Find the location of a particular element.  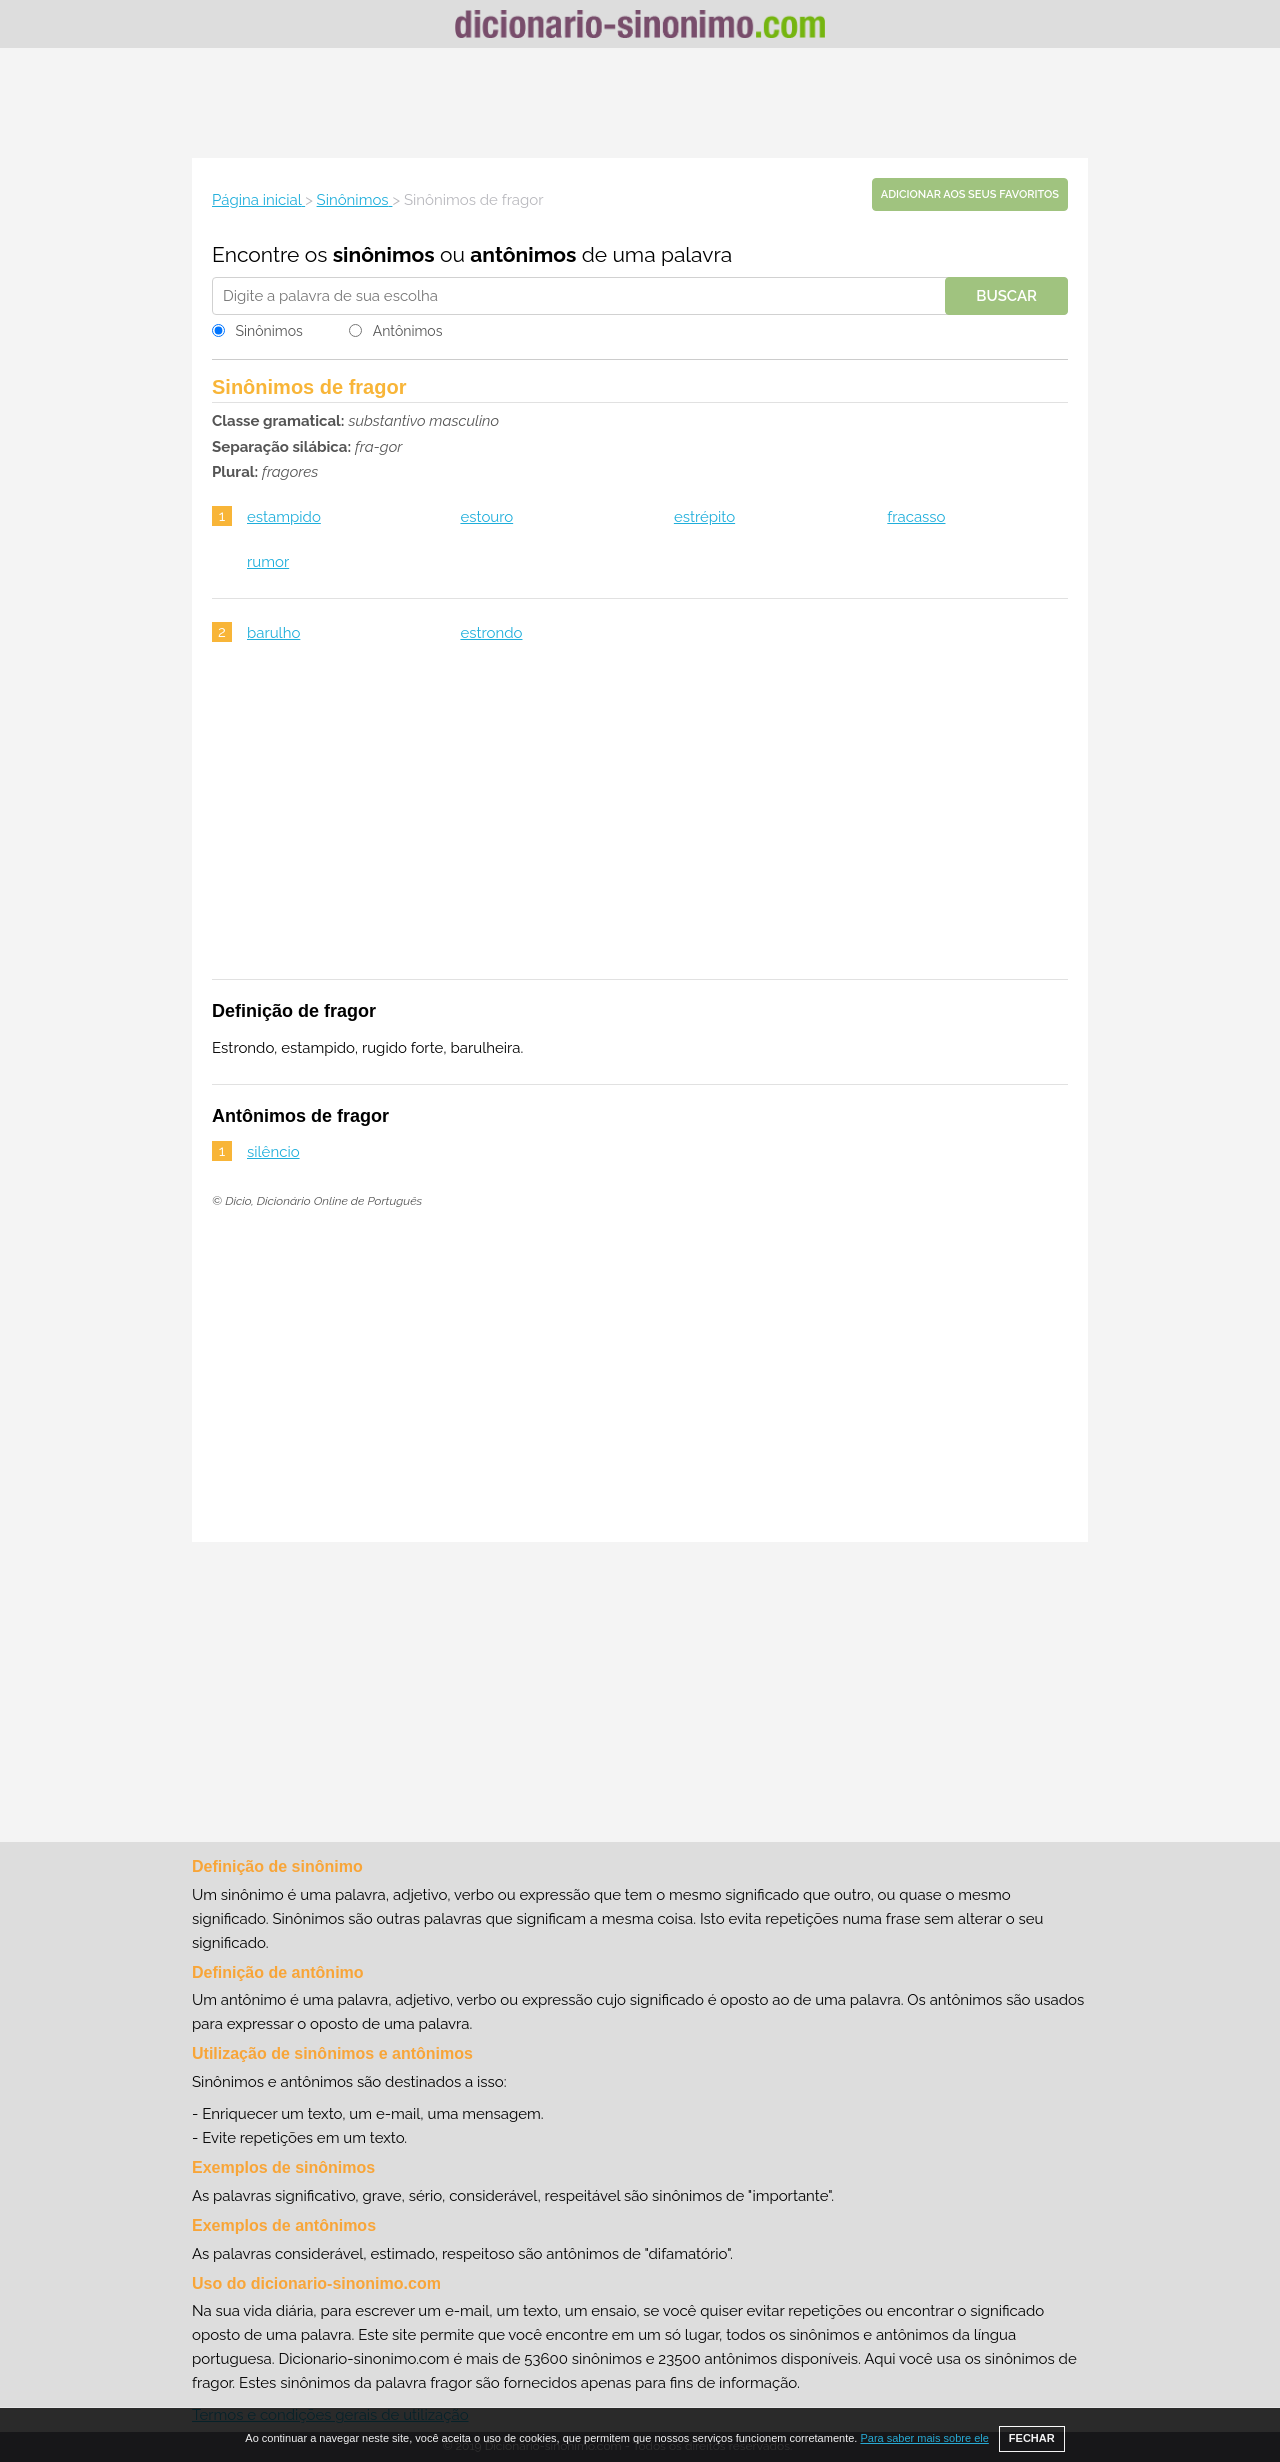

estampido is located at coordinates (284, 517).